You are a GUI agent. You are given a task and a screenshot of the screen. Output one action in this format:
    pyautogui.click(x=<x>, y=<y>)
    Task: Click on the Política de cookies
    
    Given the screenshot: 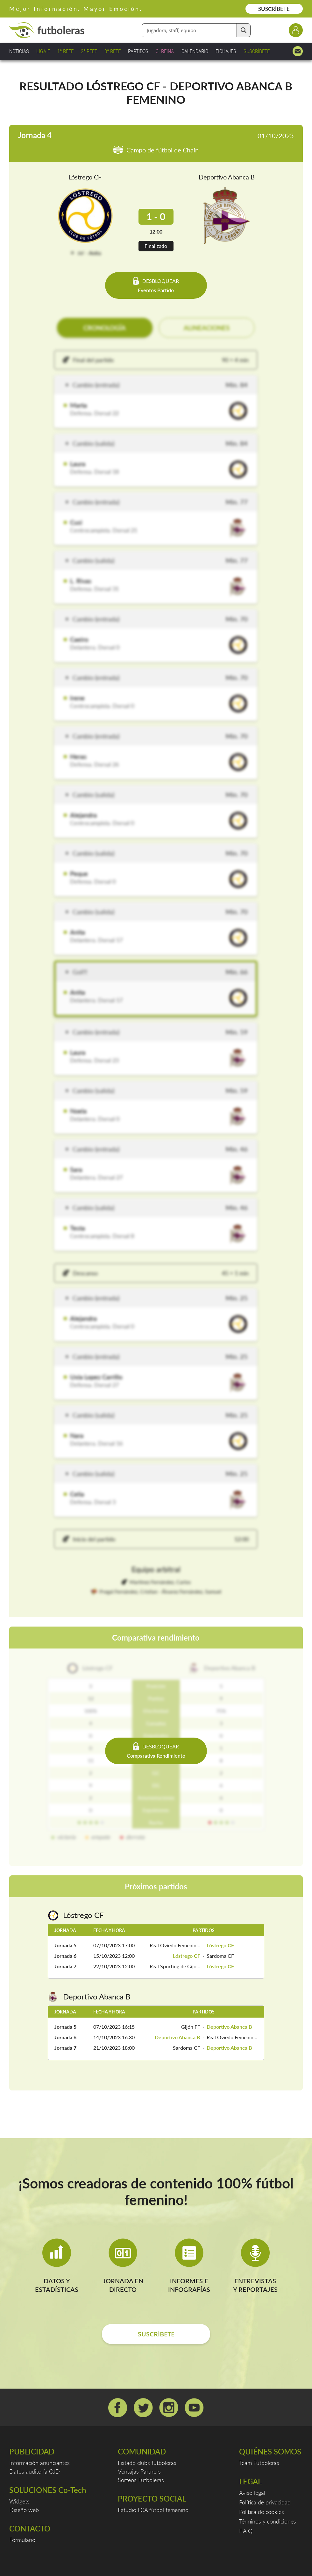 What is the action you would take?
    pyautogui.click(x=261, y=2511)
    